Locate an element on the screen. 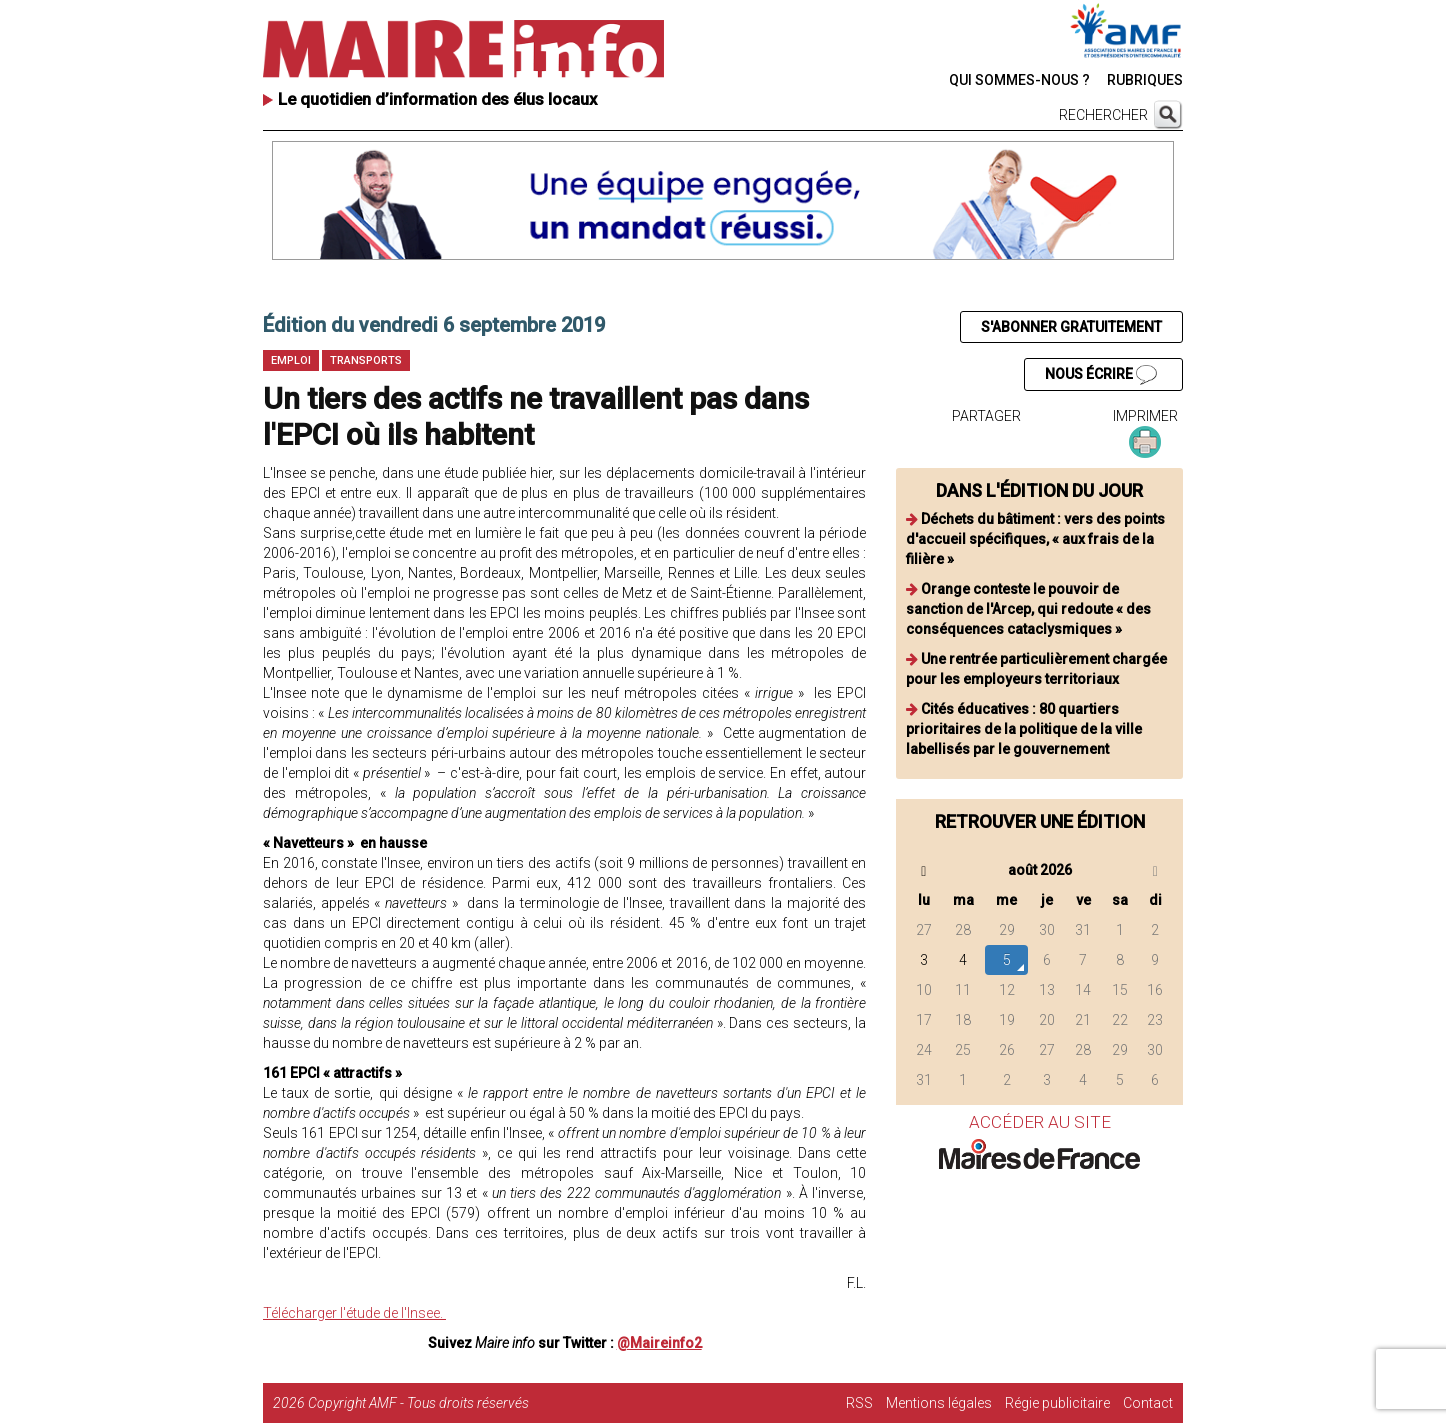 This screenshot has width=1446, height=1423. Orange conteste le pouvoir de sanction de l'Arcep, qui redoute « des conséquences cataclysmiques » is located at coordinates (1028, 609).